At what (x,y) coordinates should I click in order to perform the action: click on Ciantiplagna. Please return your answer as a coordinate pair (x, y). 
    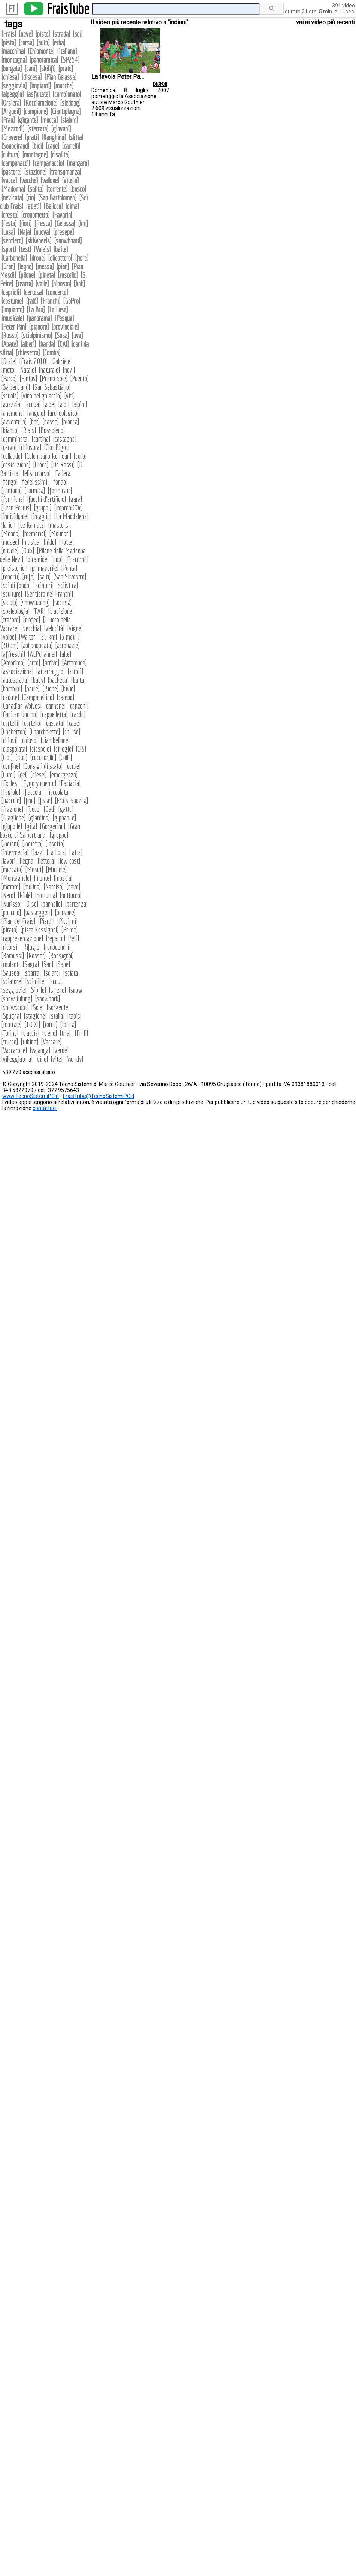
    Looking at the image, I should click on (65, 111).